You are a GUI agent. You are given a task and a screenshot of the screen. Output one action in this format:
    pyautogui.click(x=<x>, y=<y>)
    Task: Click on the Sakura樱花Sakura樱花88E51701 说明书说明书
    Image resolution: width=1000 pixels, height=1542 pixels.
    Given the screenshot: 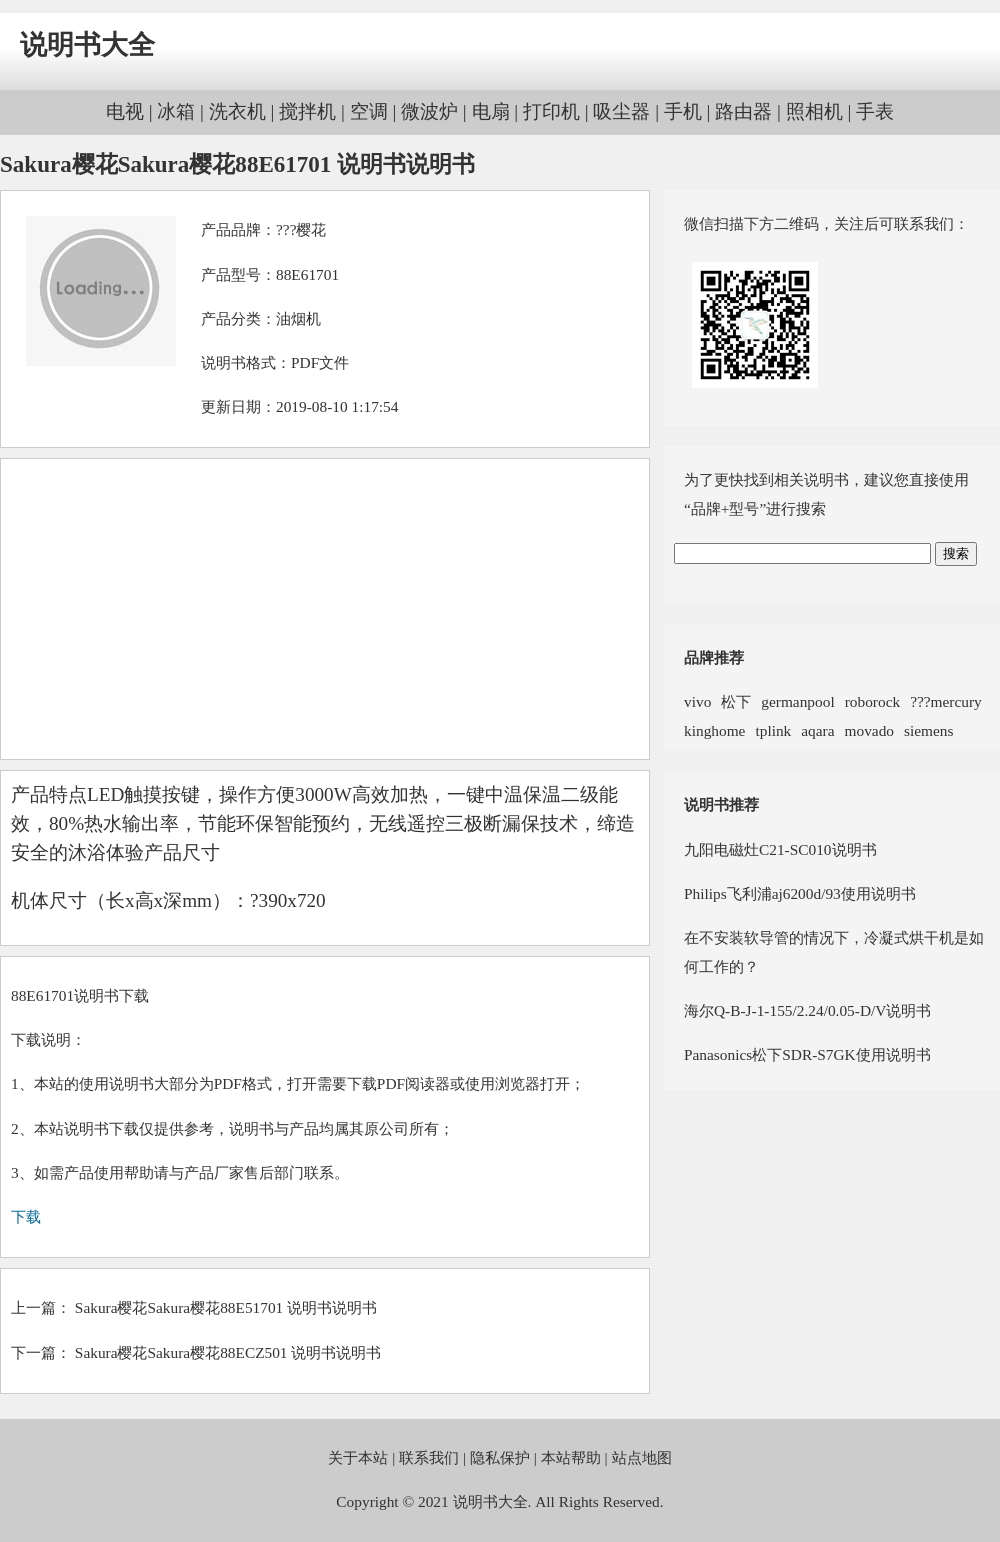 What is the action you would take?
    pyautogui.click(x=226, y=1307)
    